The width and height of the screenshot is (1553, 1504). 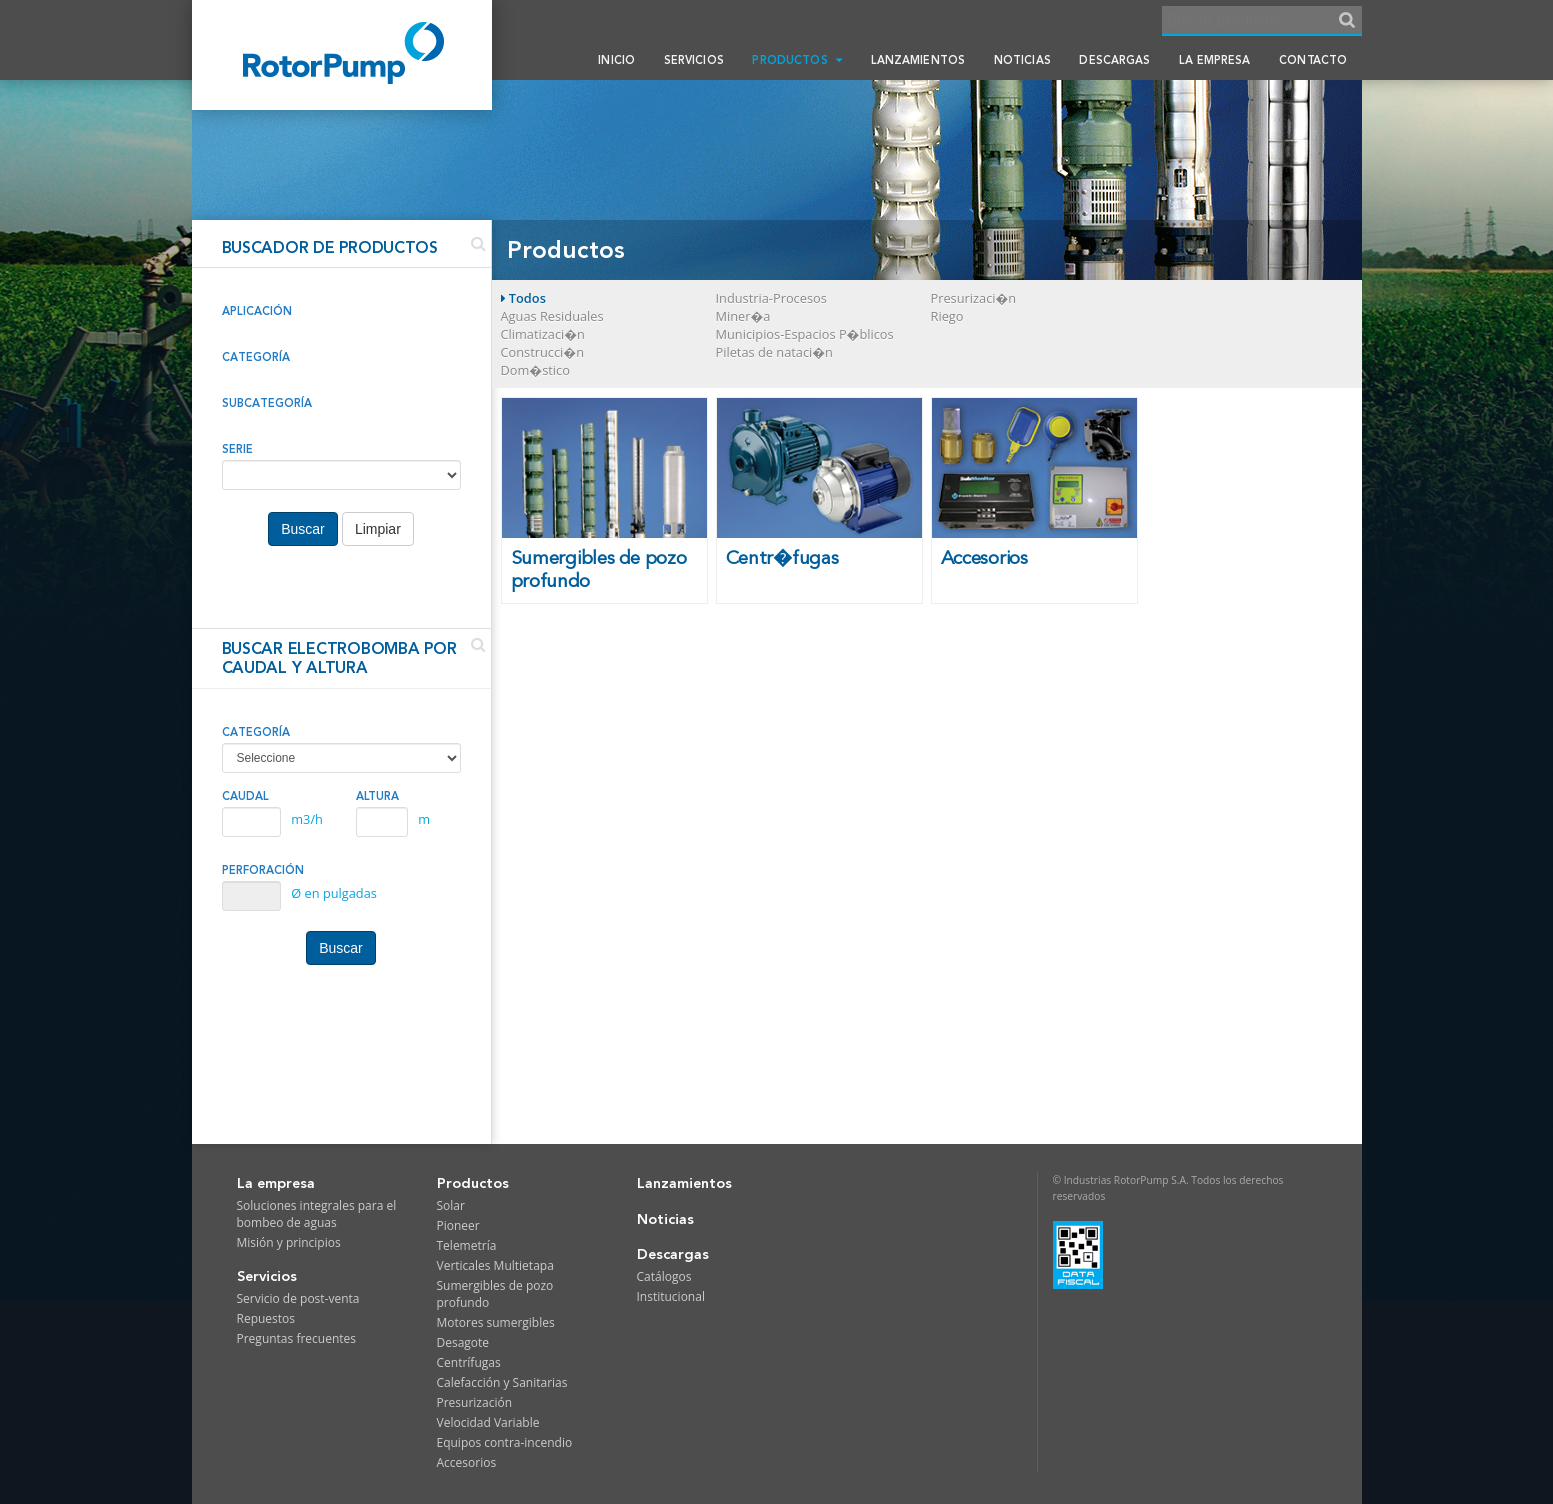 I want to click on Contacto, so click(x=1313, y=60).